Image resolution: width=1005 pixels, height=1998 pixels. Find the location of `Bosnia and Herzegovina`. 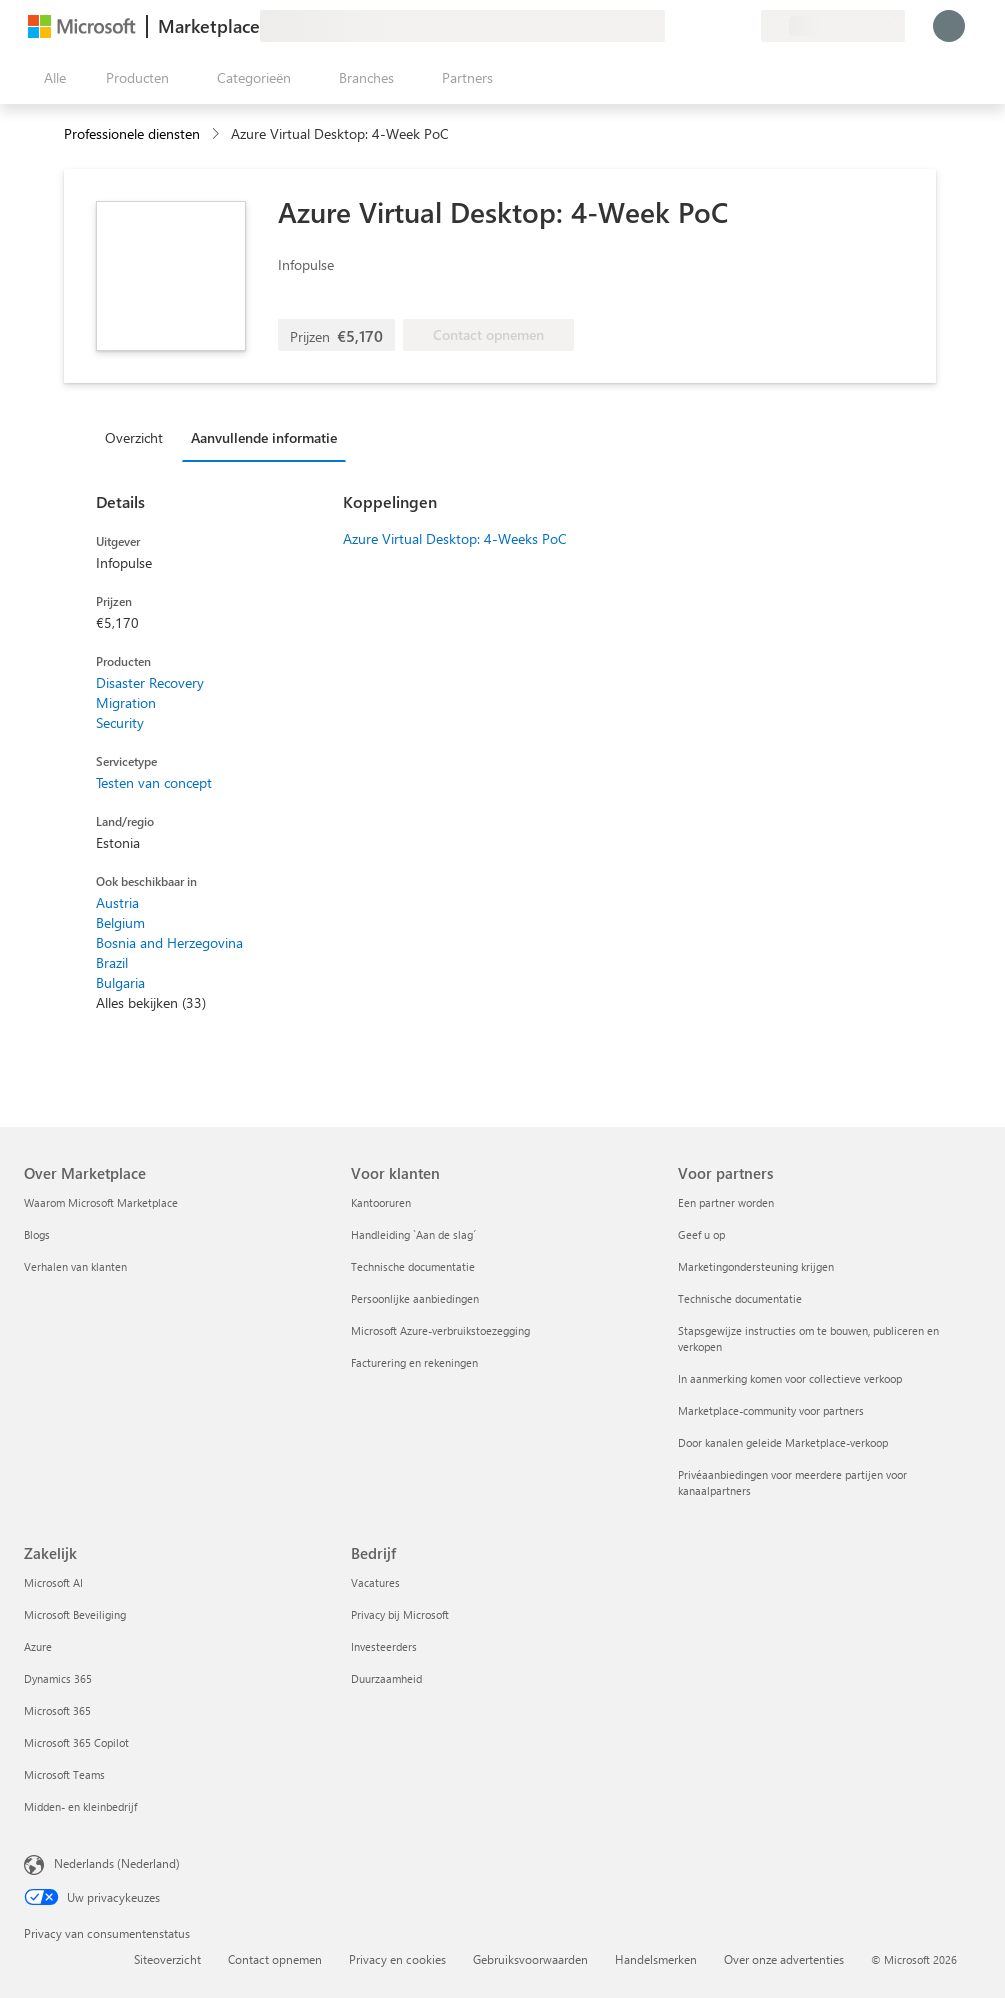

Bosnia and Herzegovina is located at coordinates (169, 942).